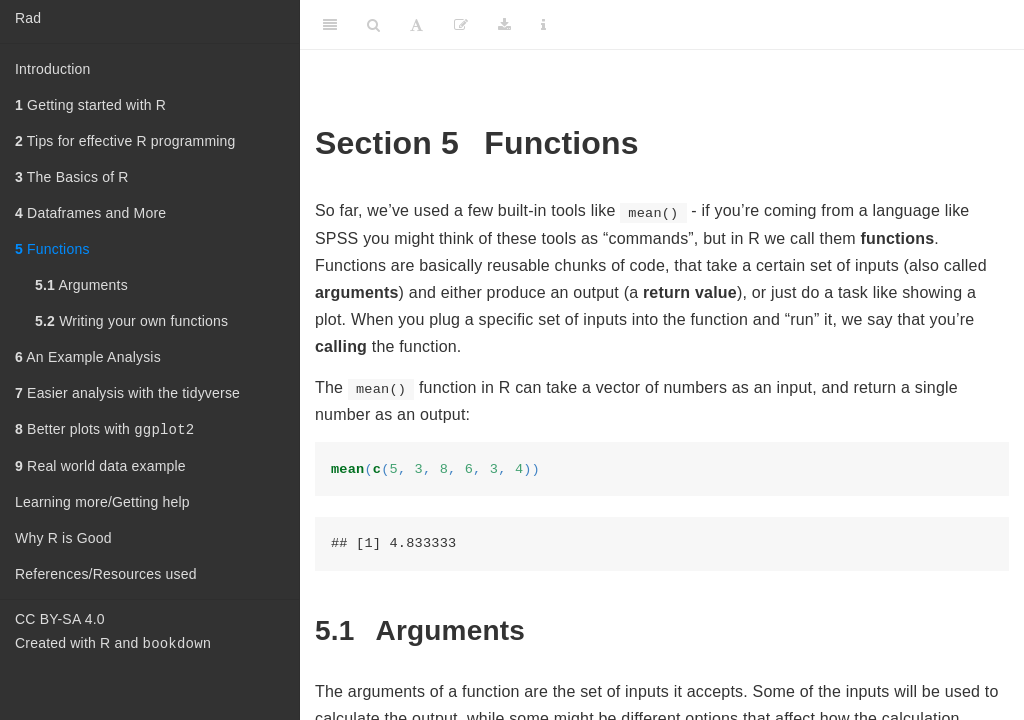 The image size is (1024, 720). What do you see at coordinates (88, 357) in the screenshot?
I see `An Example Analysis` at bounding box center [88, 357].